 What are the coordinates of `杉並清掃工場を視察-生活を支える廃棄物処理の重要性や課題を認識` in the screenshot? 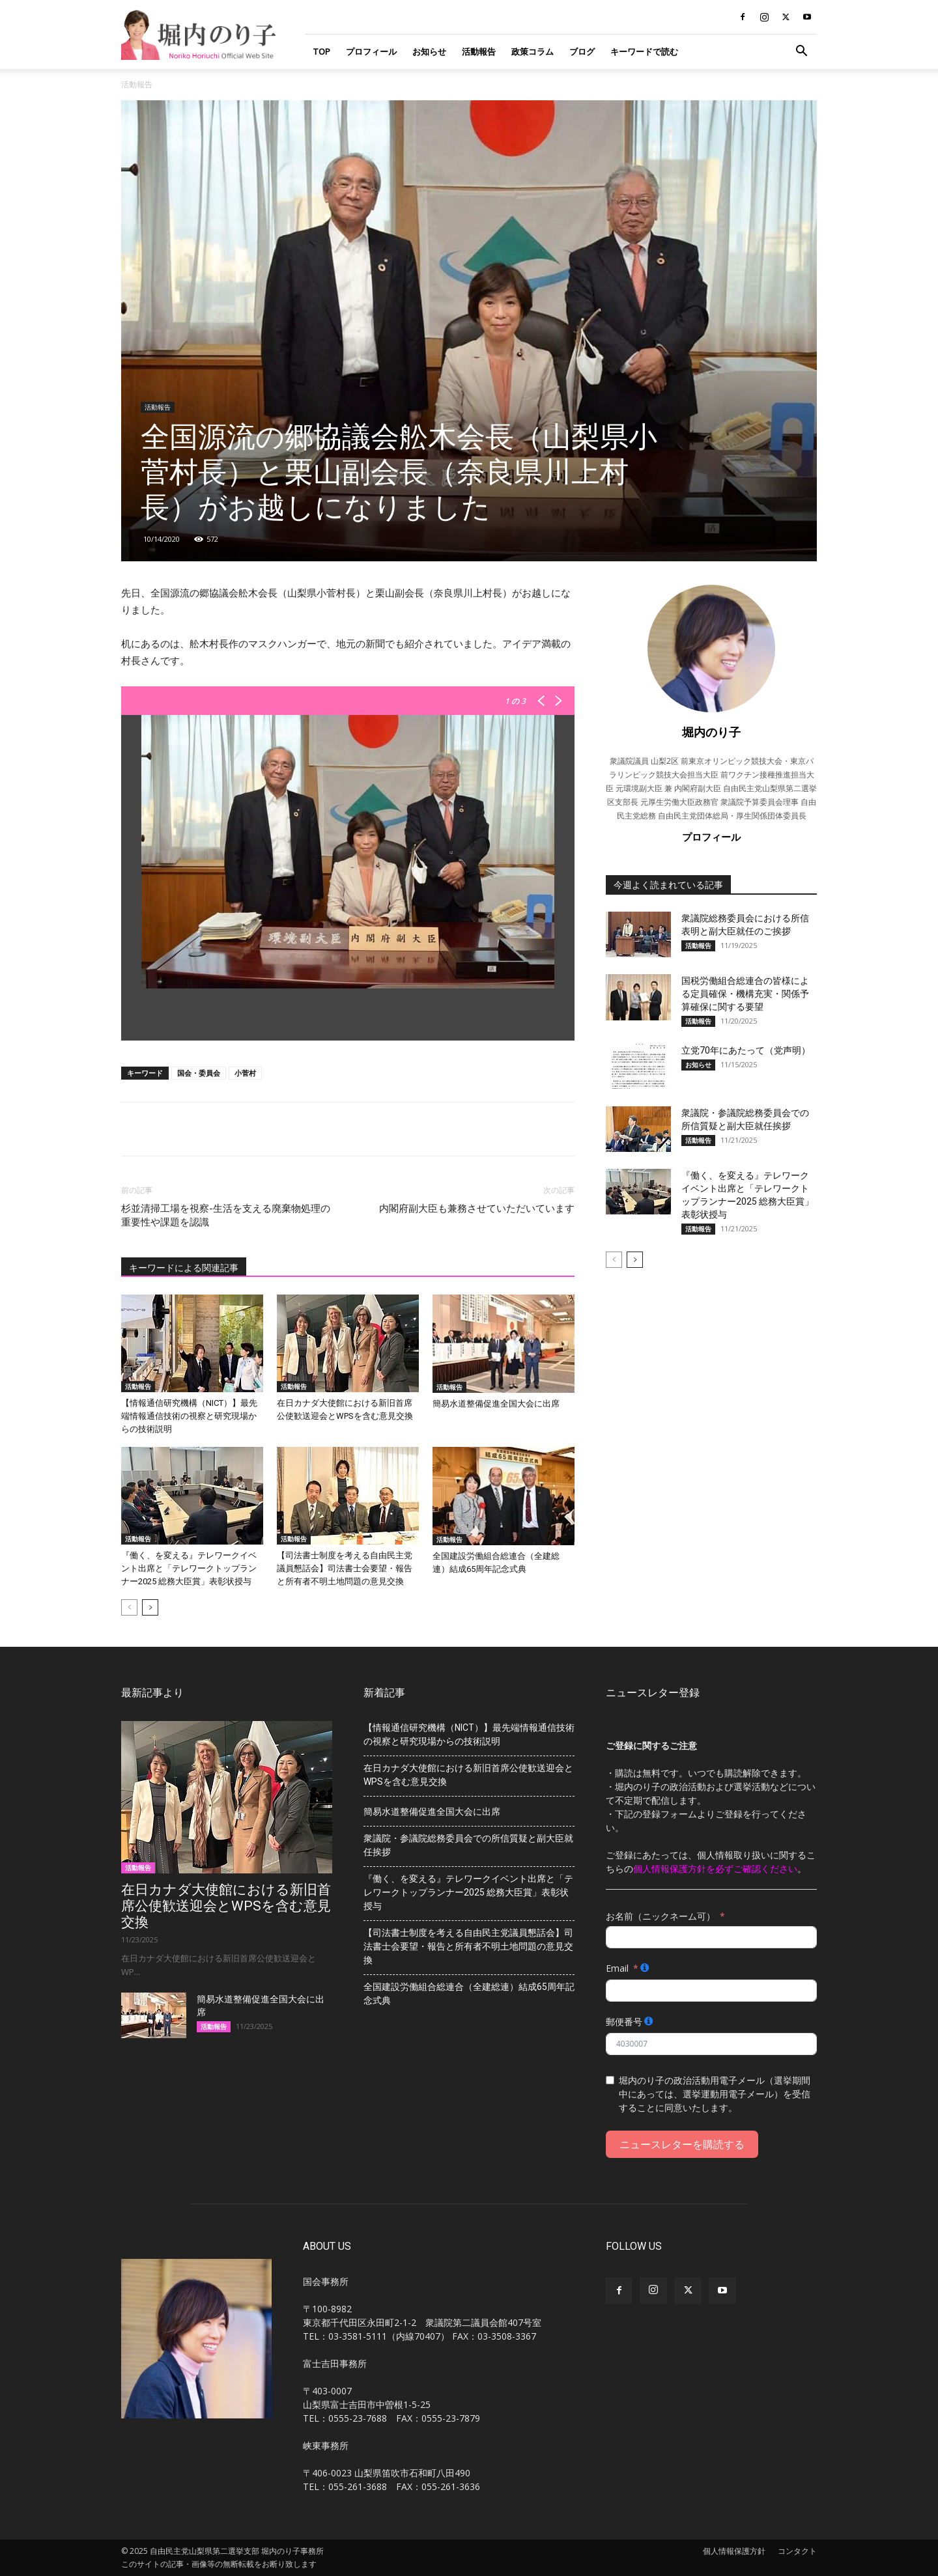 It's located at (225, 1215).